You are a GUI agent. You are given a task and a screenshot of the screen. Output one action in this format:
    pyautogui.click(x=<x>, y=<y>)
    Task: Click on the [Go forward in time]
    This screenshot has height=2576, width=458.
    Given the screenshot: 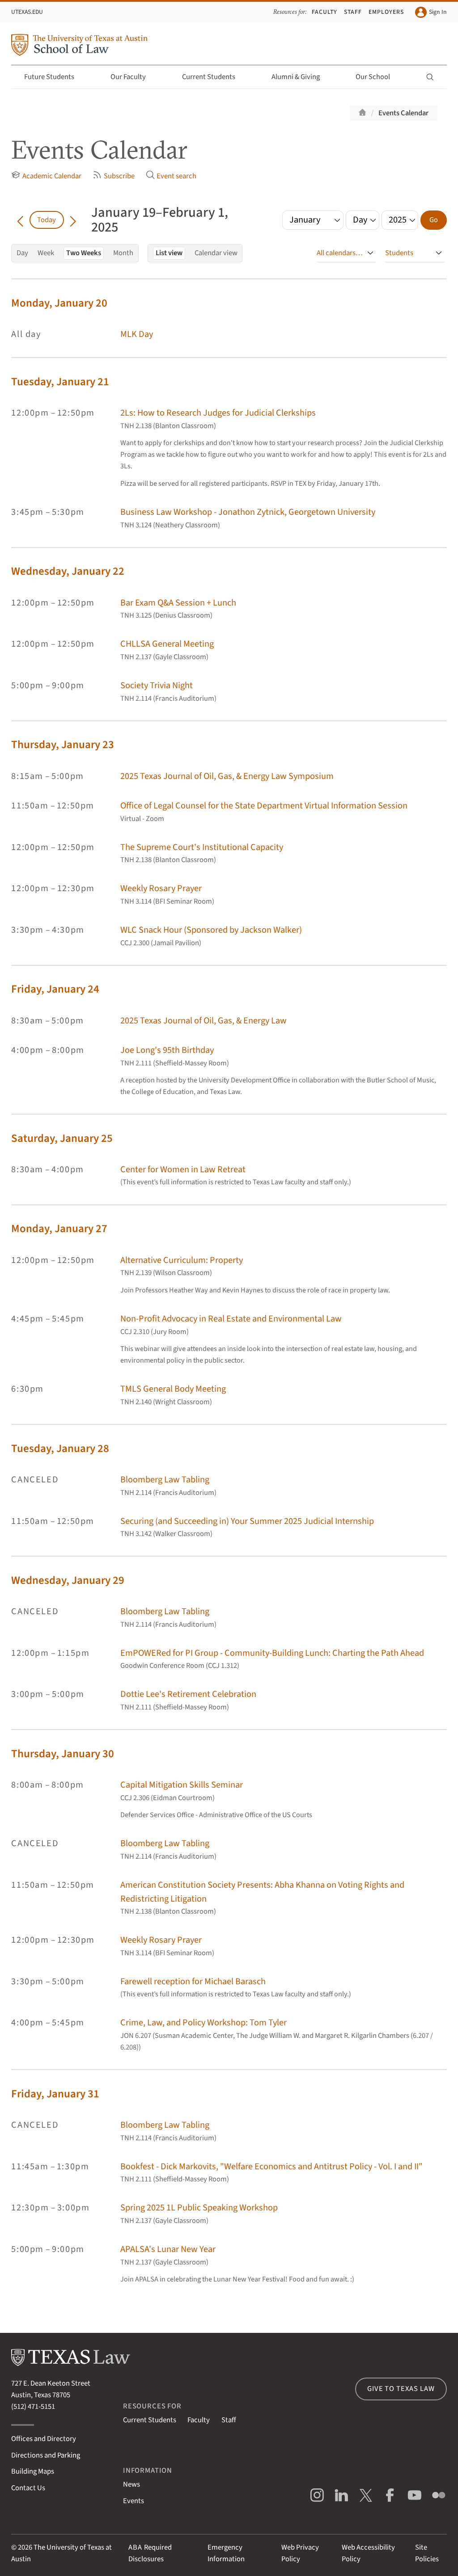 What is the action you would take?
    pyautogui.click(x=73, y=220)
    